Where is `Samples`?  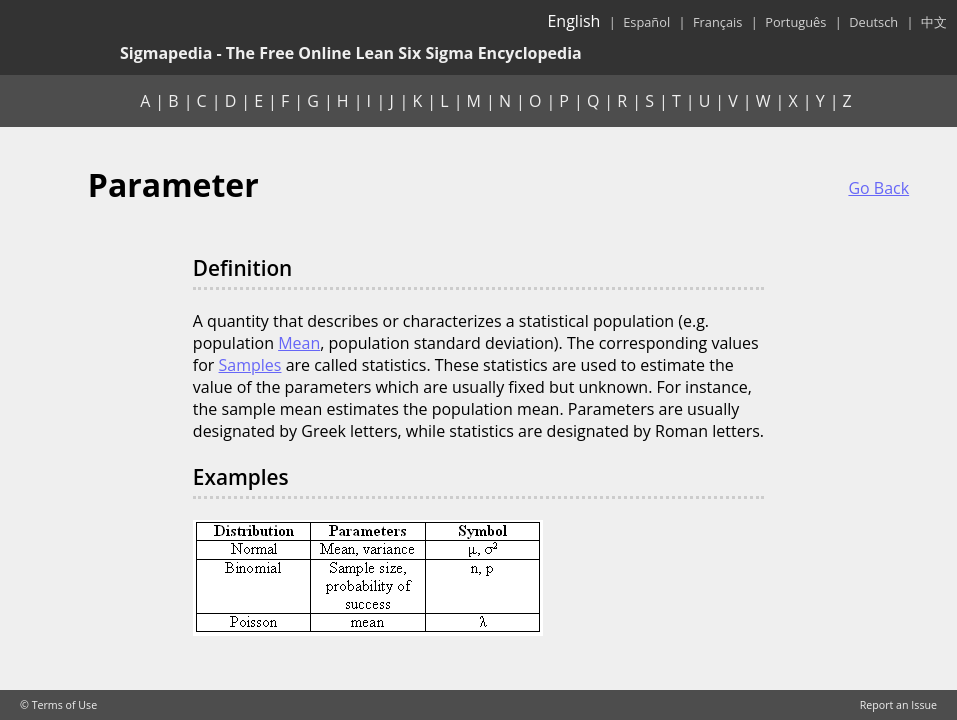 Samples is located at coordinates (250, 365).